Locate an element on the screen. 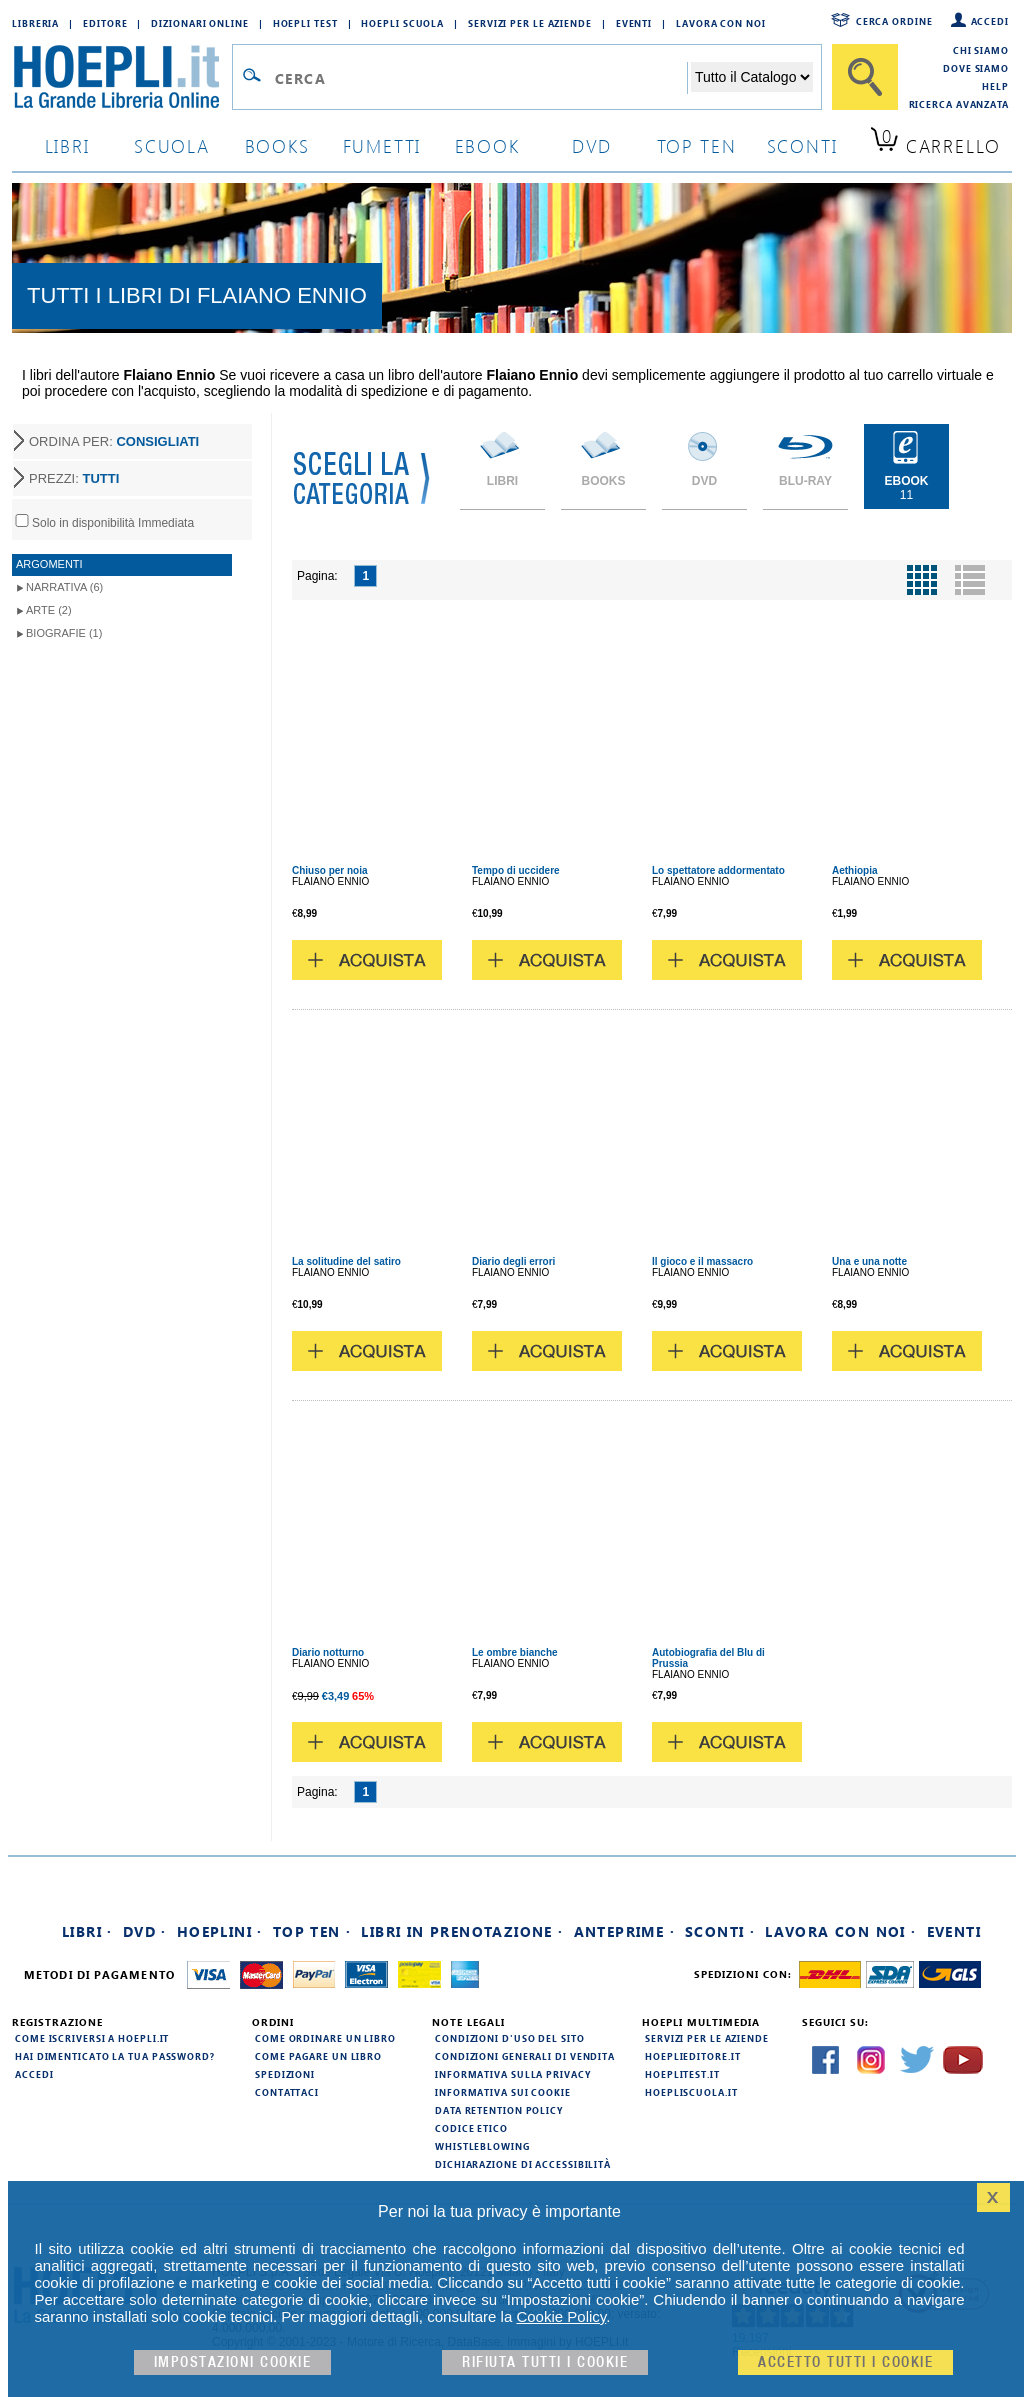 This screenshot has height=2397, width=1024. Codice Etico is located at coordinates (471, 2128).